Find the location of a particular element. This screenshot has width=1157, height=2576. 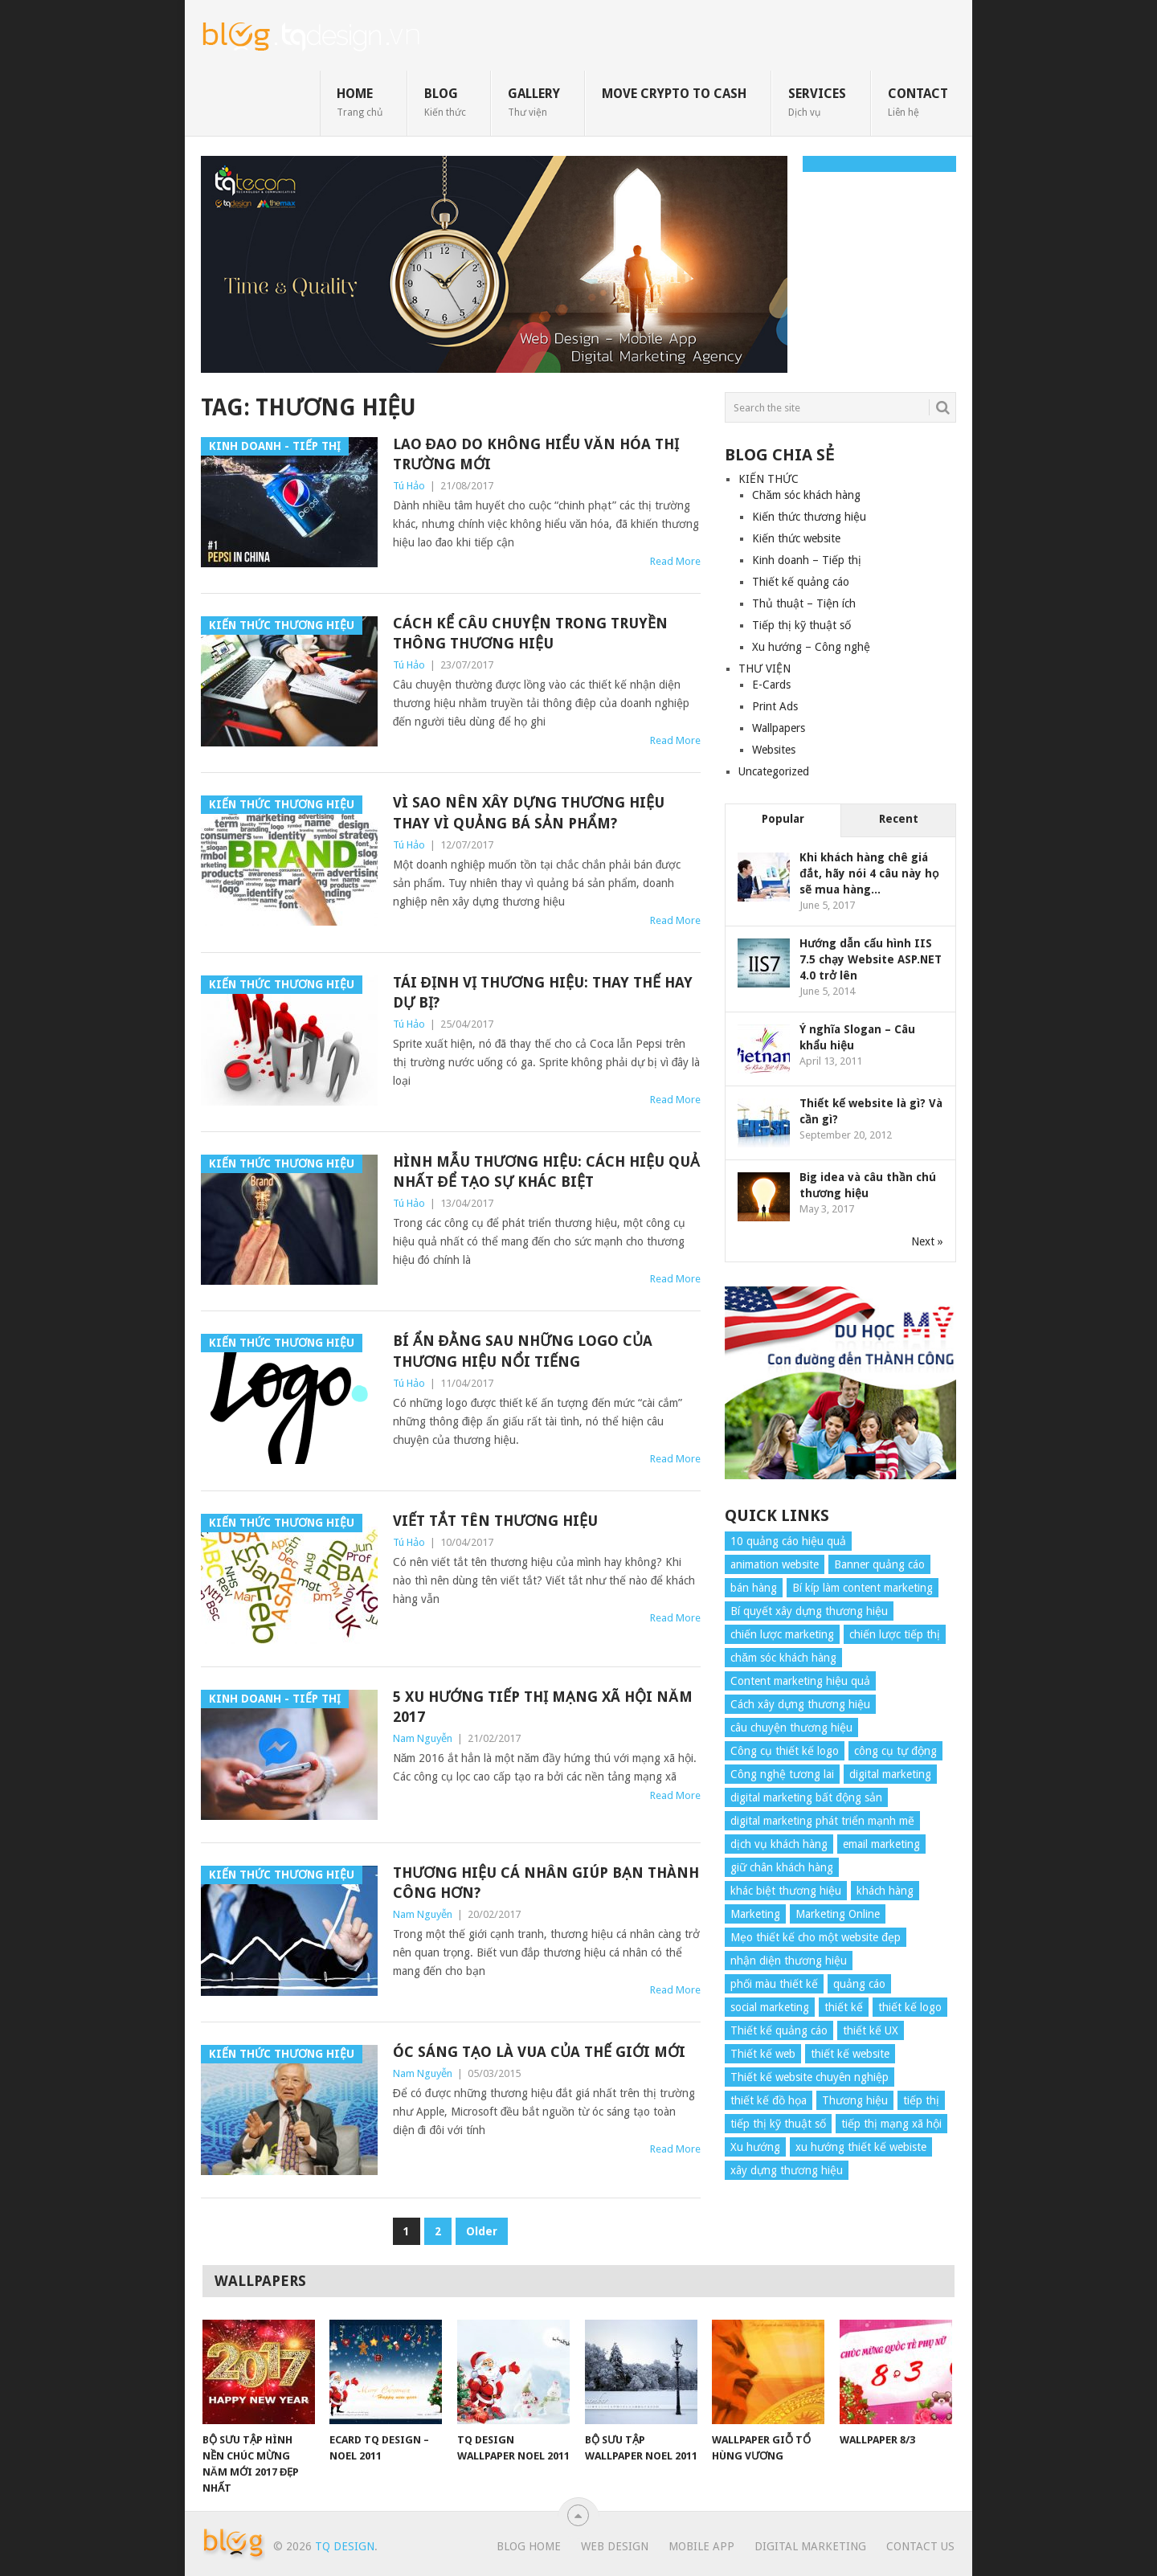

Lao đao do không hiểu văn hóa thị trường mới is located at coordinates (536, 453).